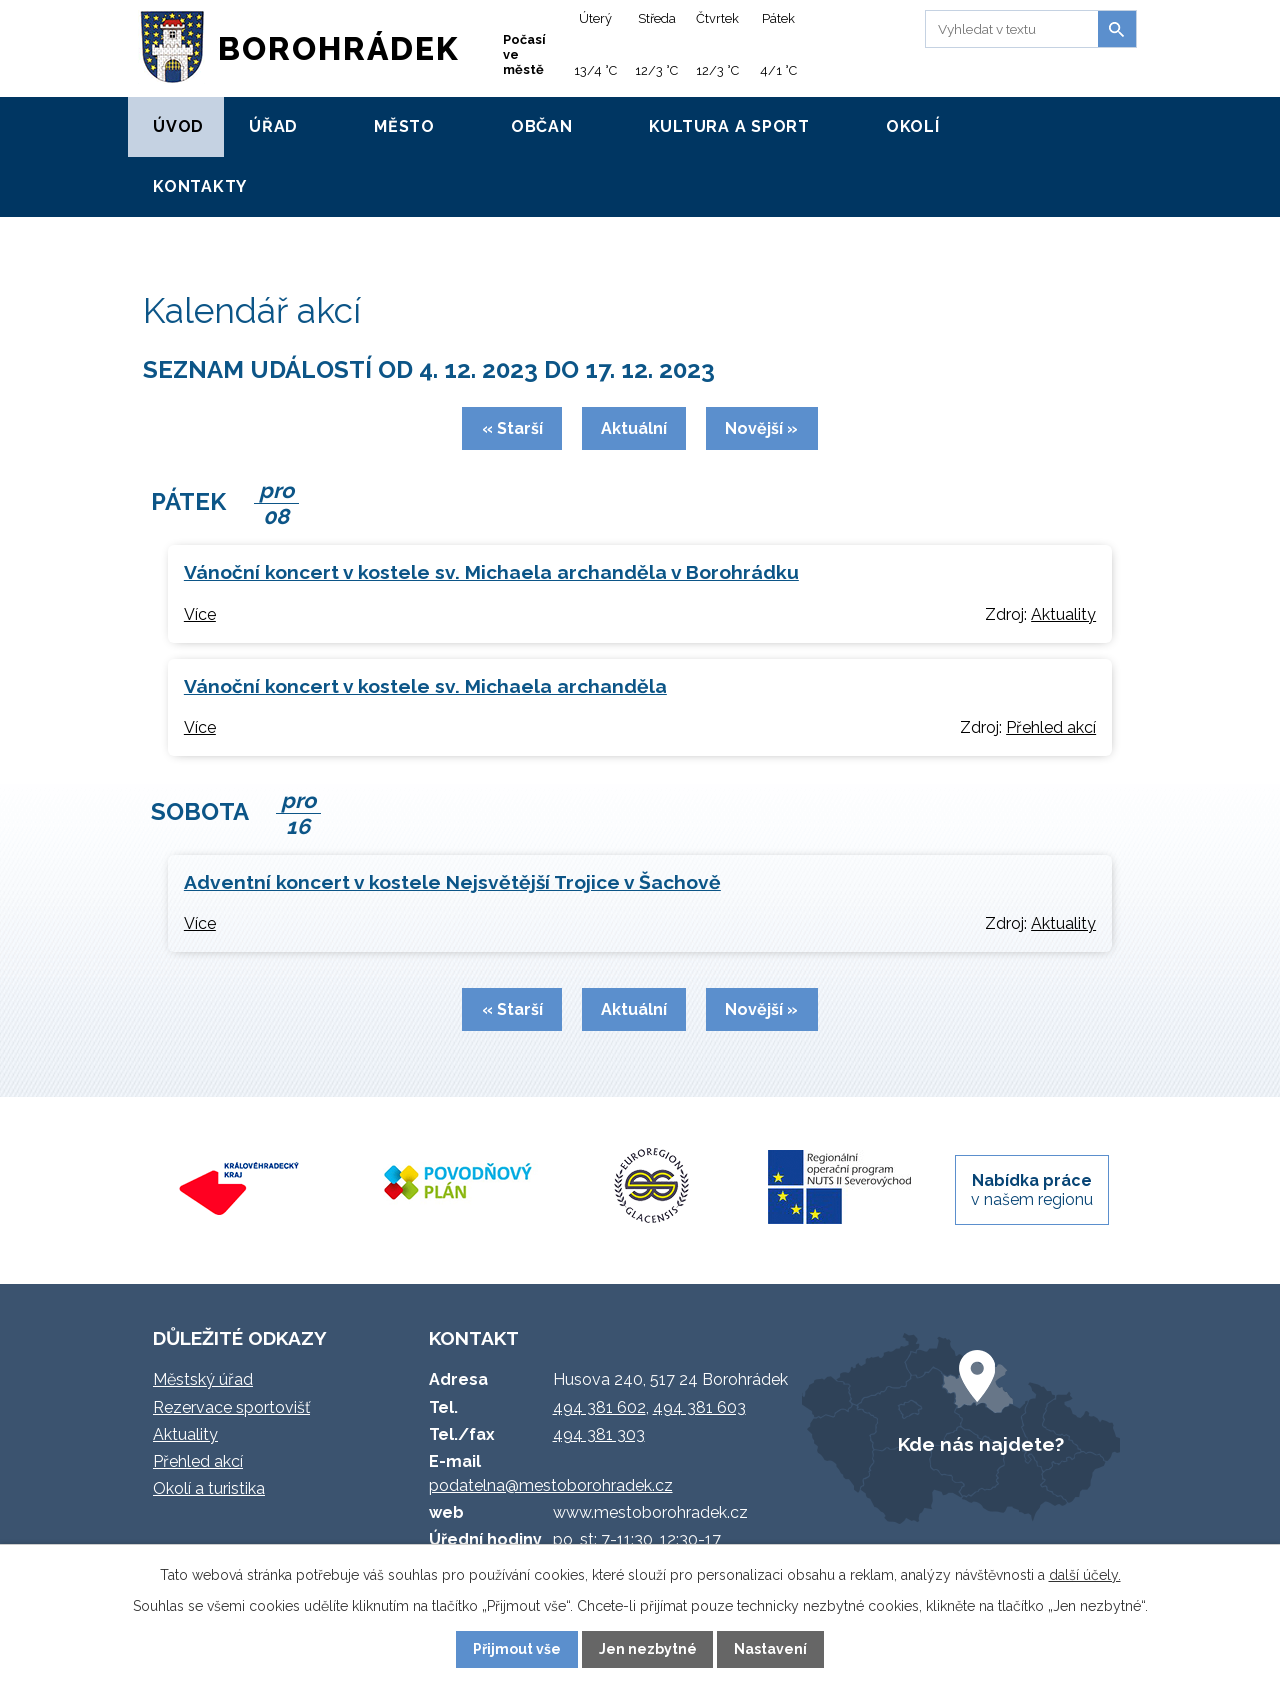  What do you see at coordinates (178, 126) in the screenshot?
I see `Úvod` at bounding box center [178, 126].